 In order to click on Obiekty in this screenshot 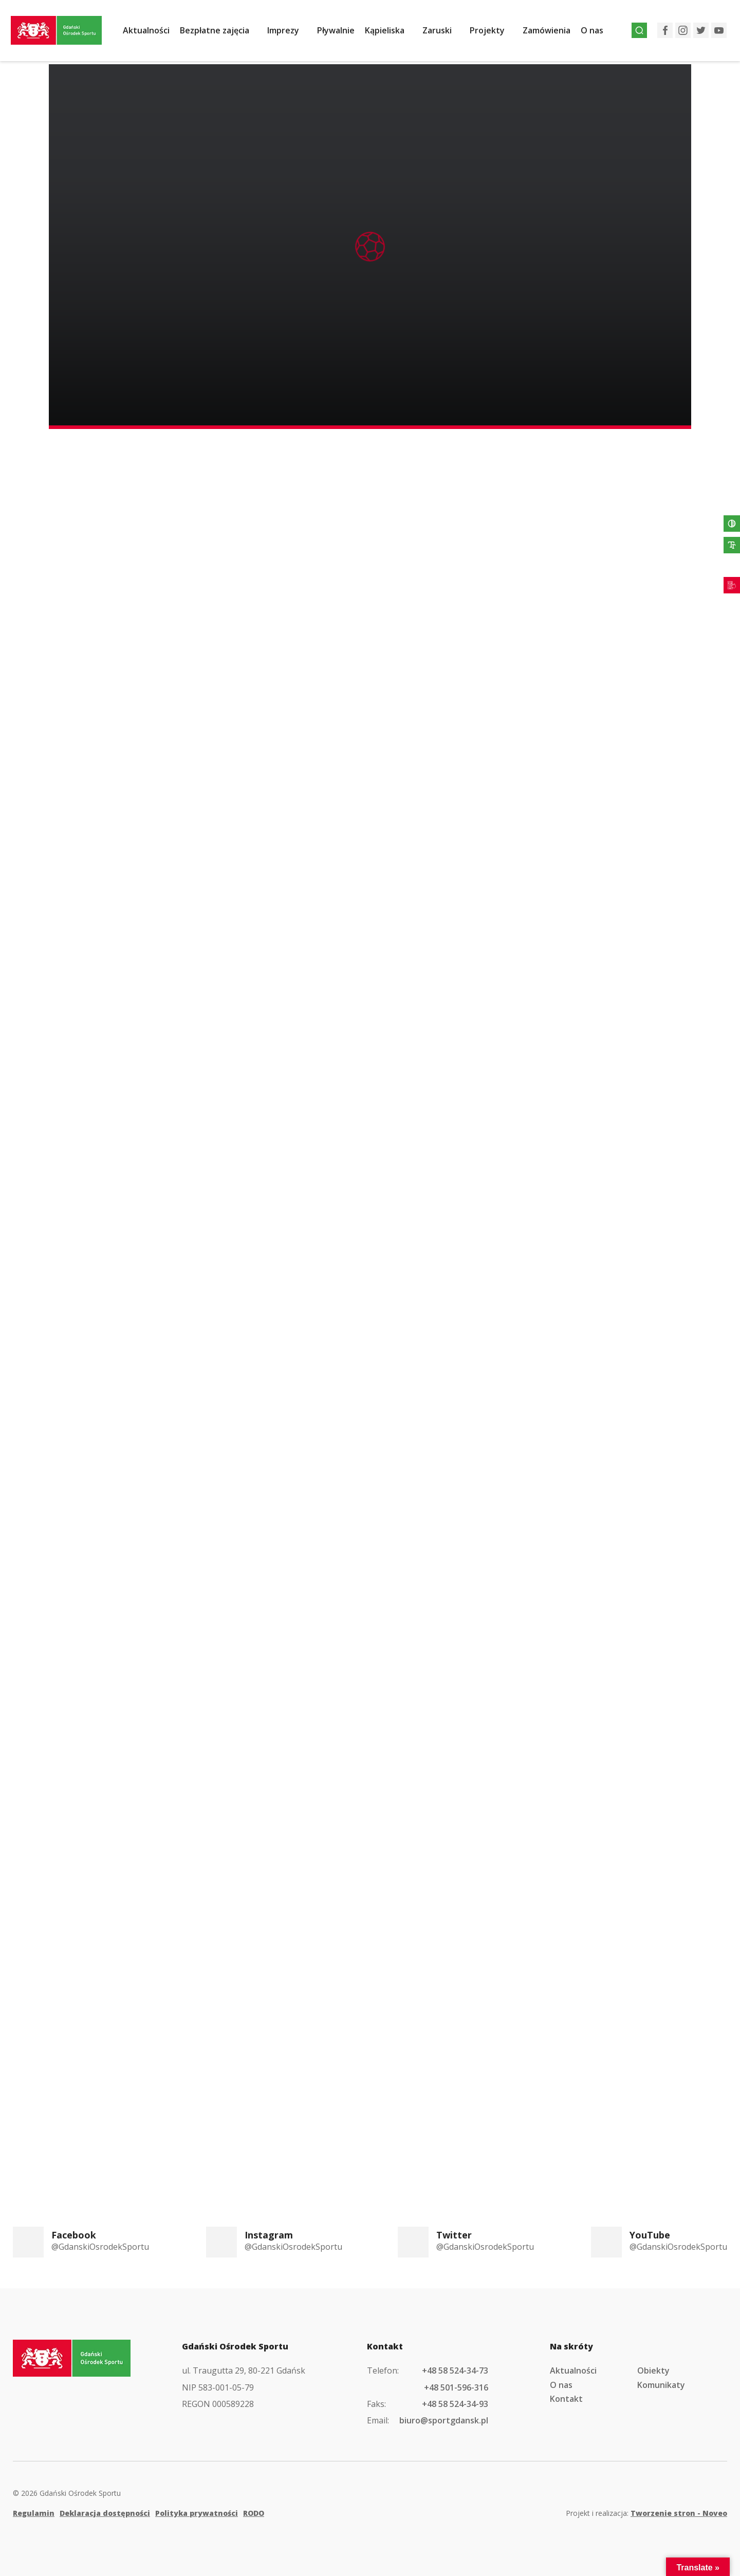, I will do `click(653, 2365)`.